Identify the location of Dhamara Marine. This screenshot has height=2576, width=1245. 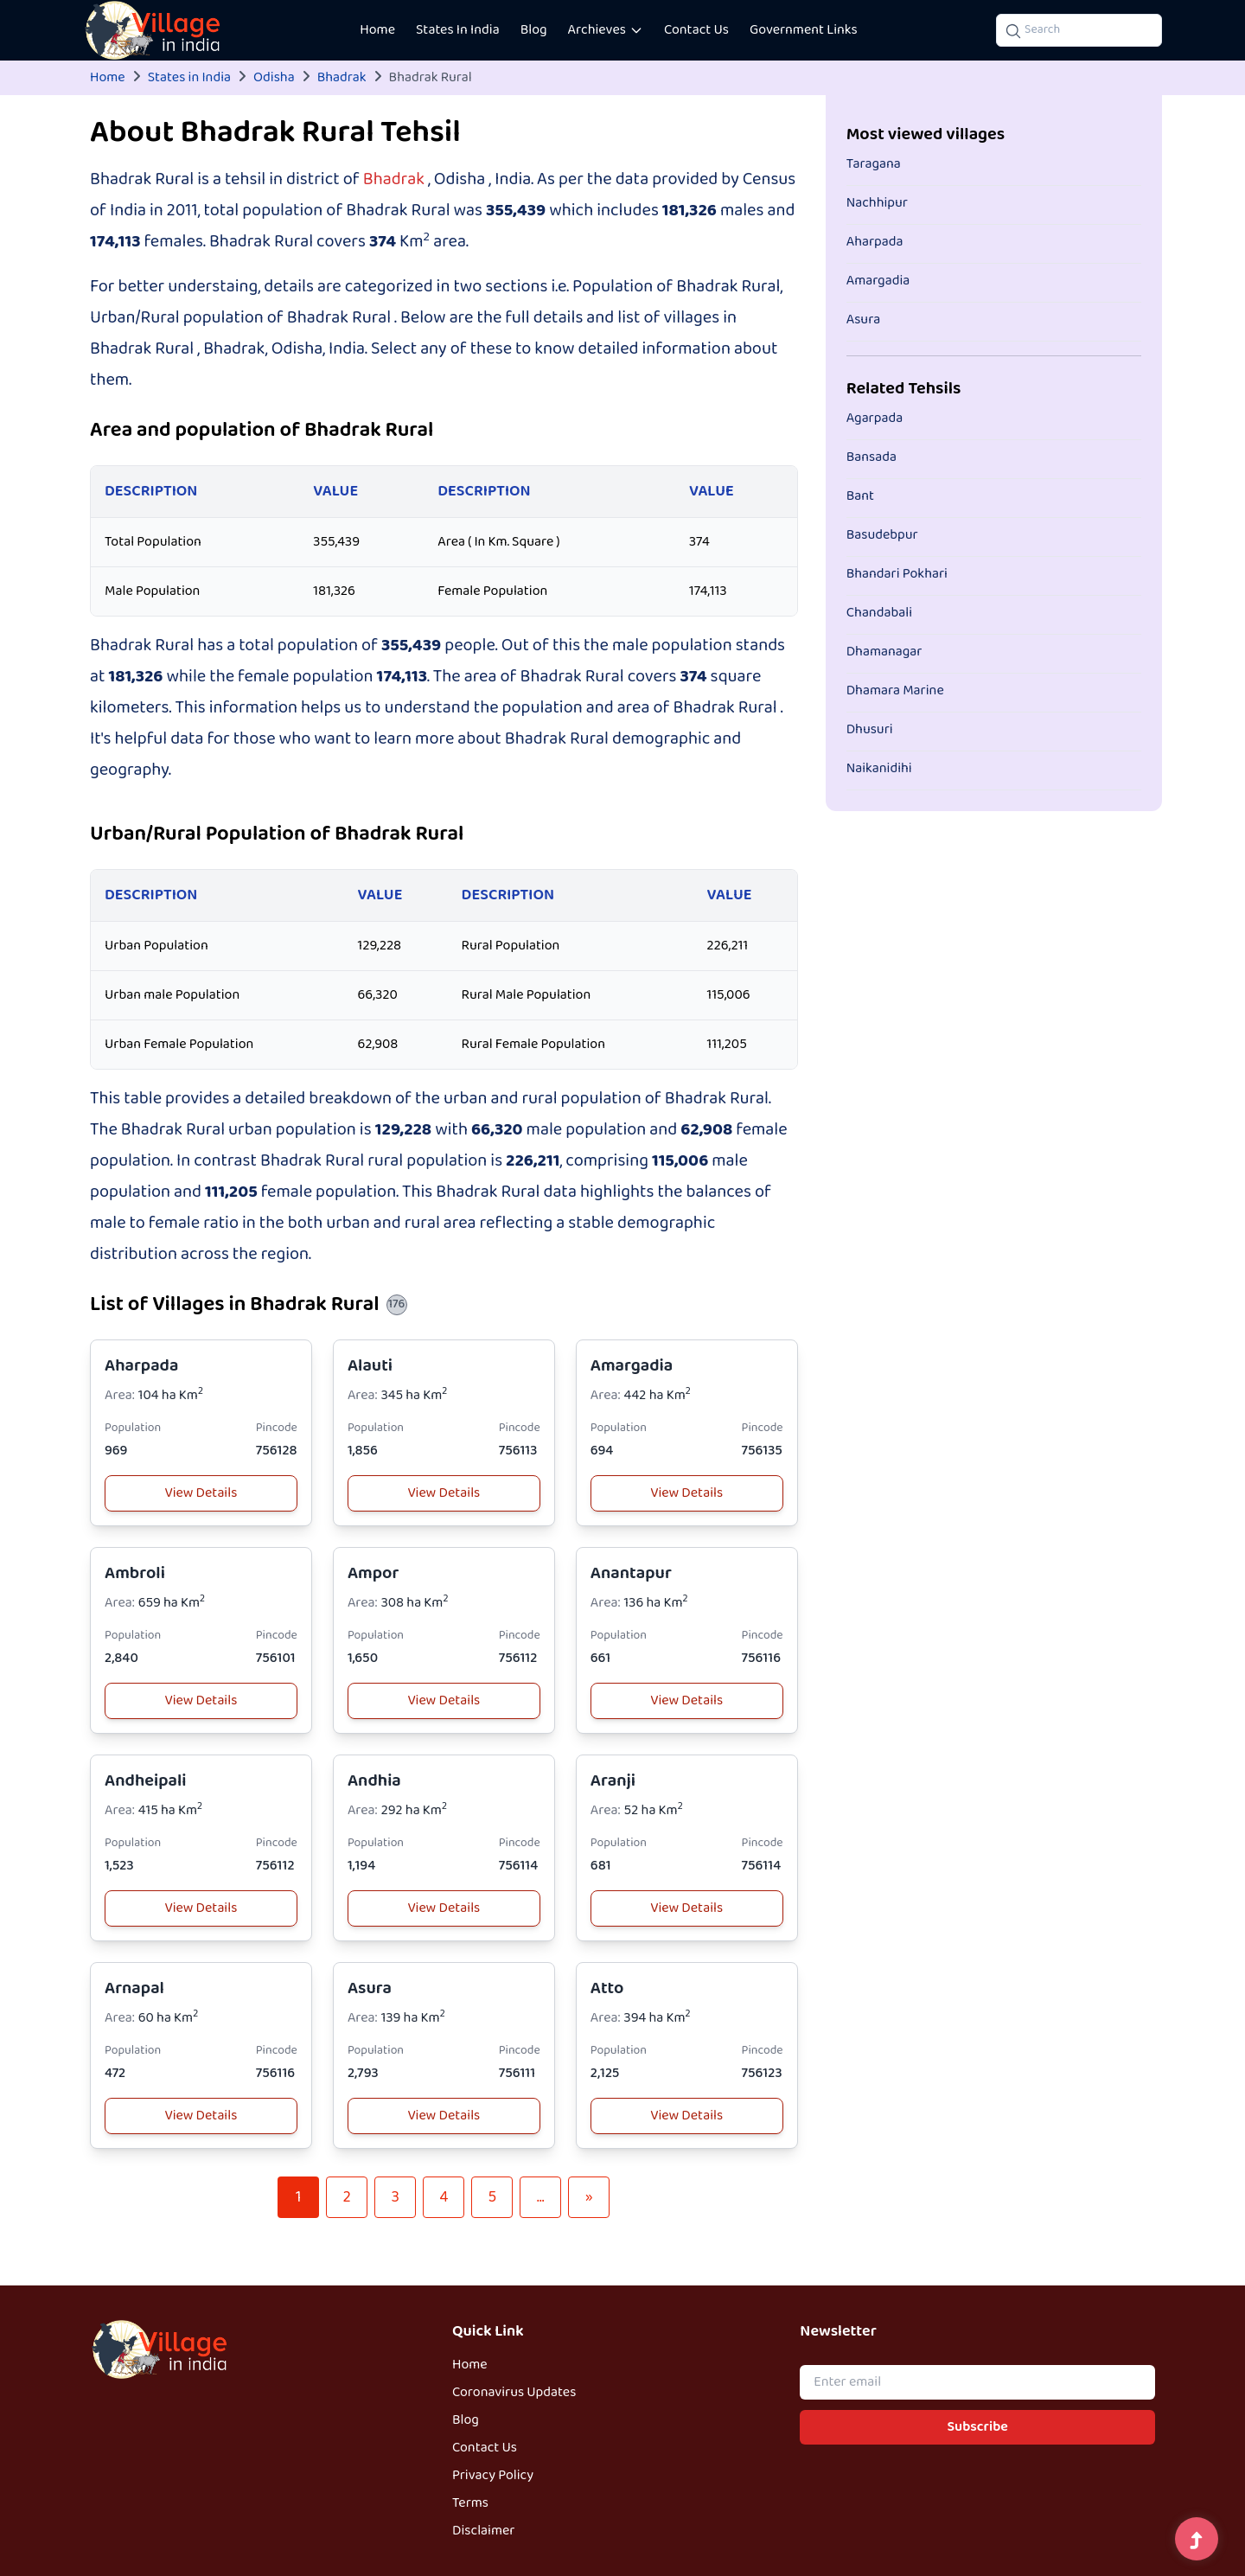
(895, 691).